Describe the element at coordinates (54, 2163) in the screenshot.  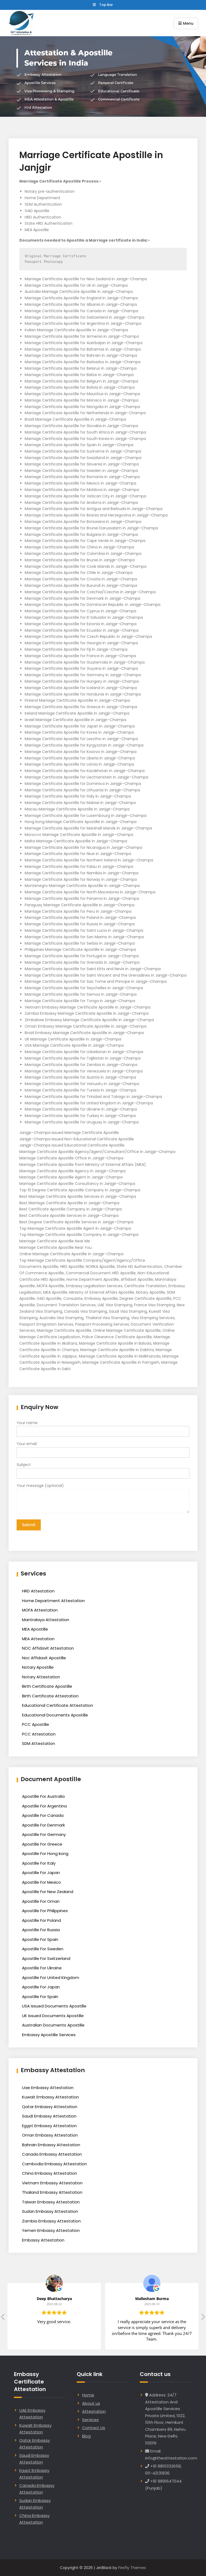
I see `Cambodia Embassy Attestation` at that location.